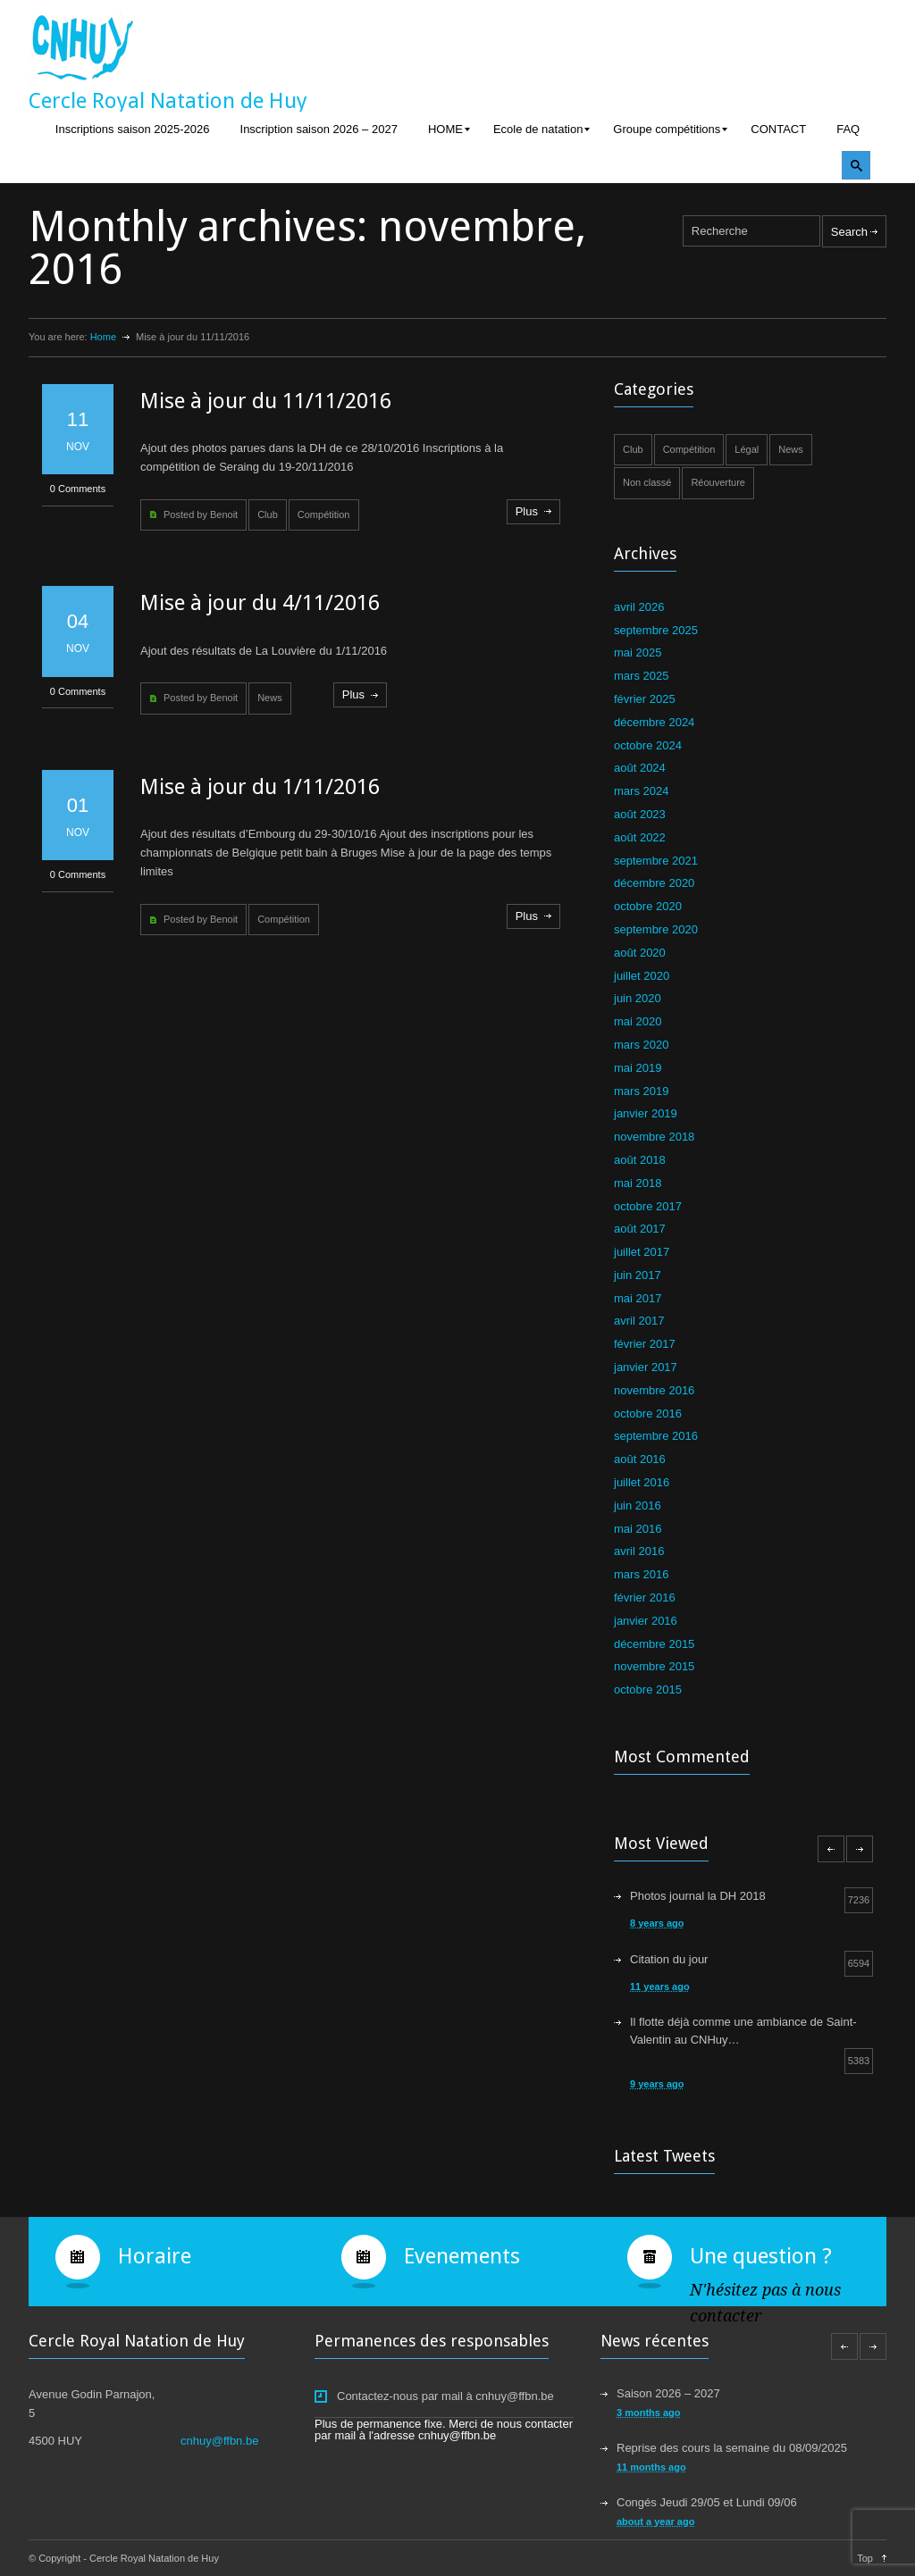  What do you see at coordinates (641, 675) in the screenshot?
I see `mars 2025` at bounding box center [641, 675].